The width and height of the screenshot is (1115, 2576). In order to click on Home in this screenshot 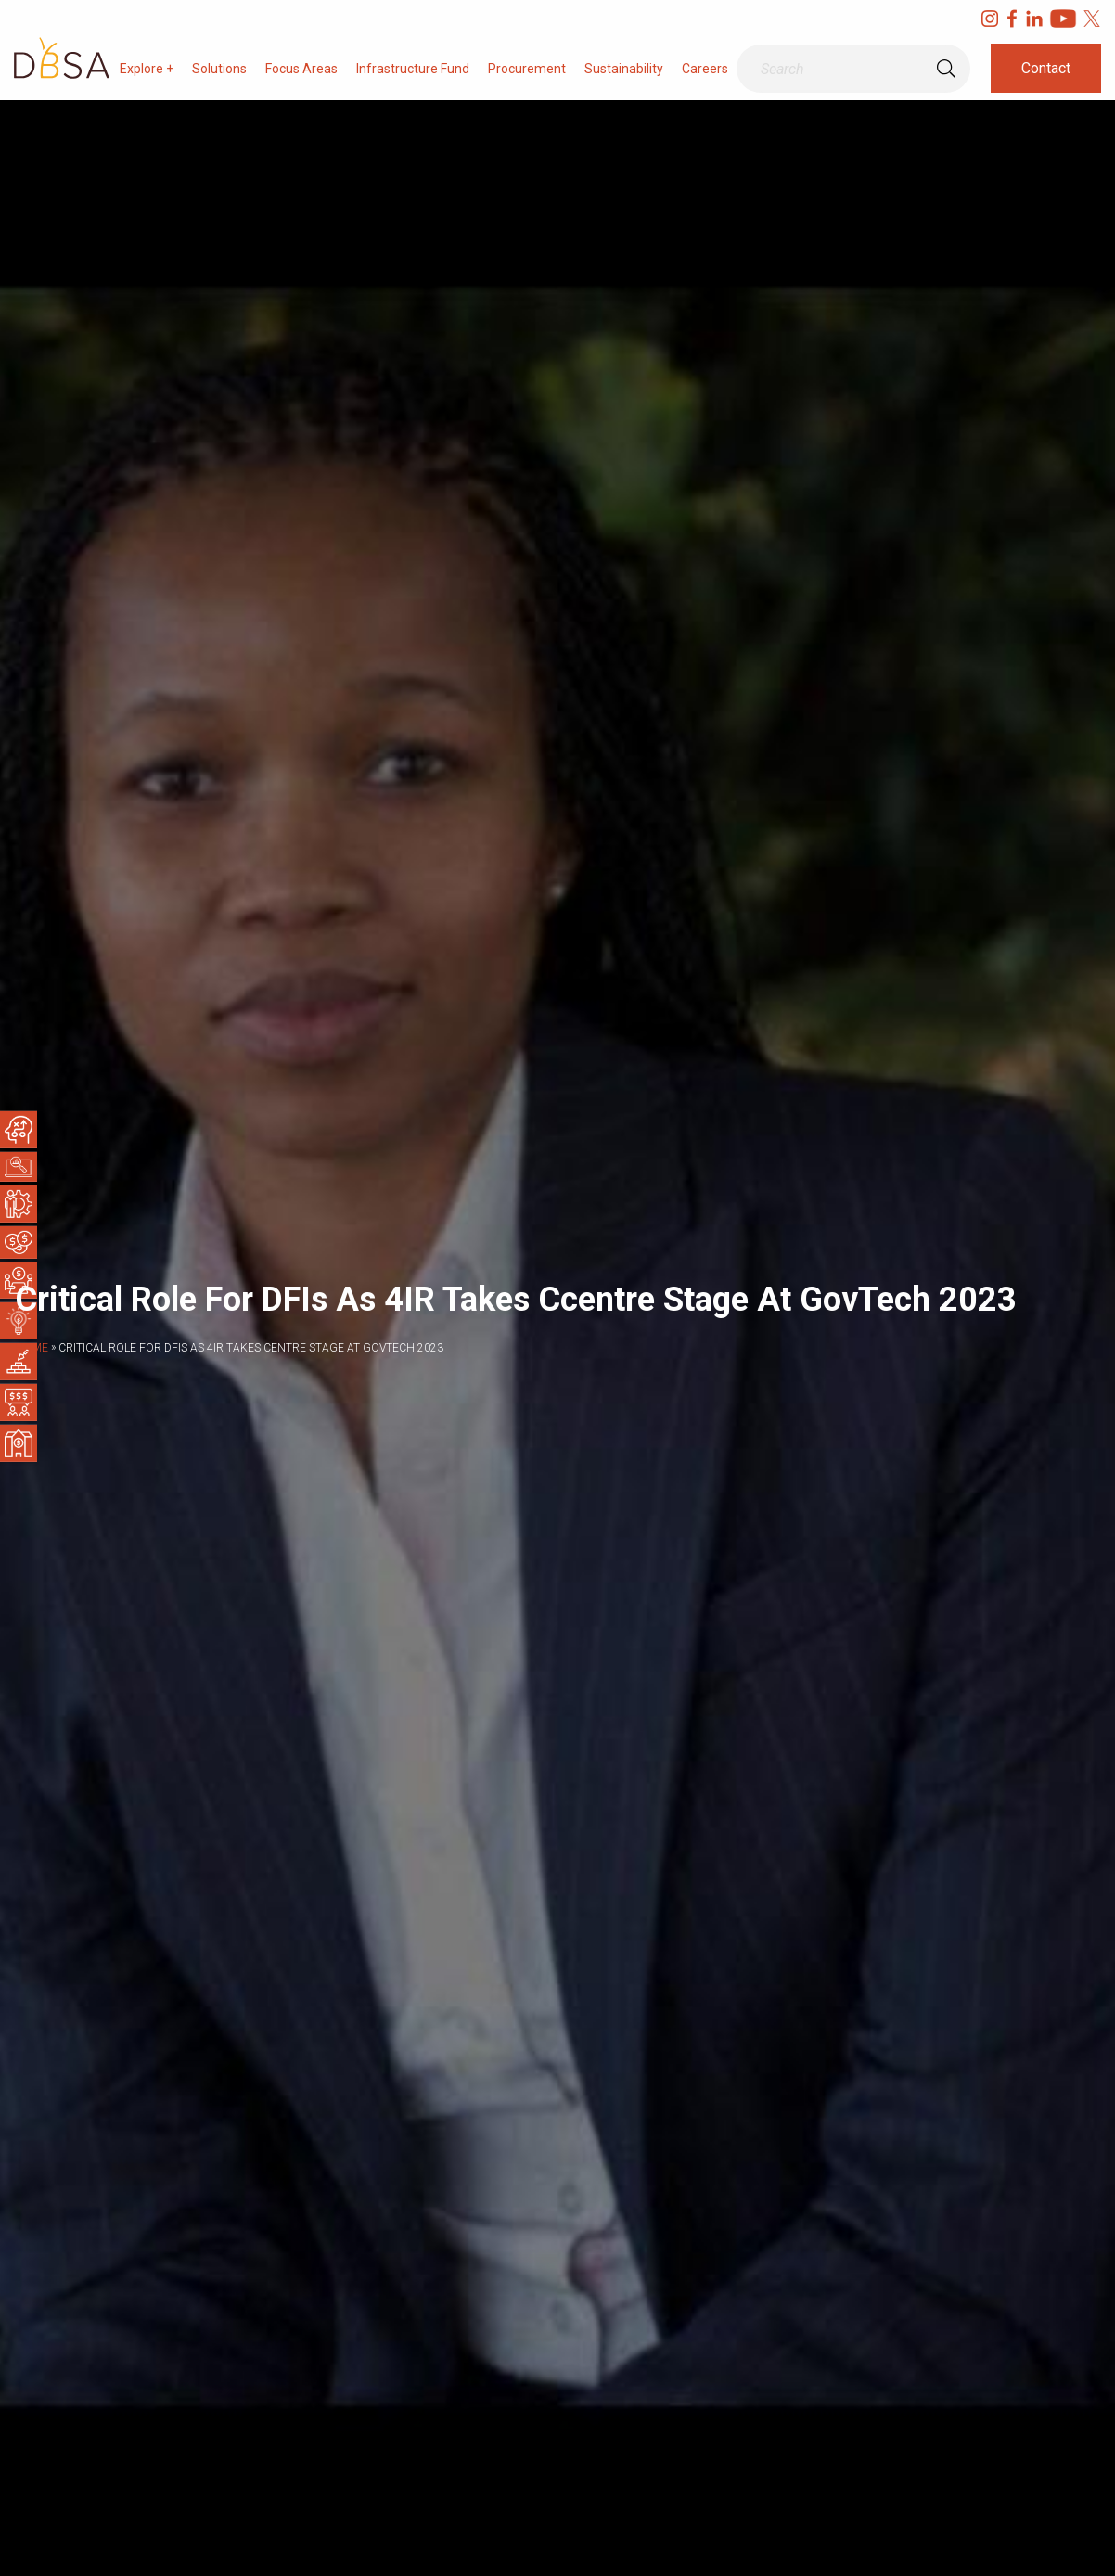, I will do `click(31, 1347)`.